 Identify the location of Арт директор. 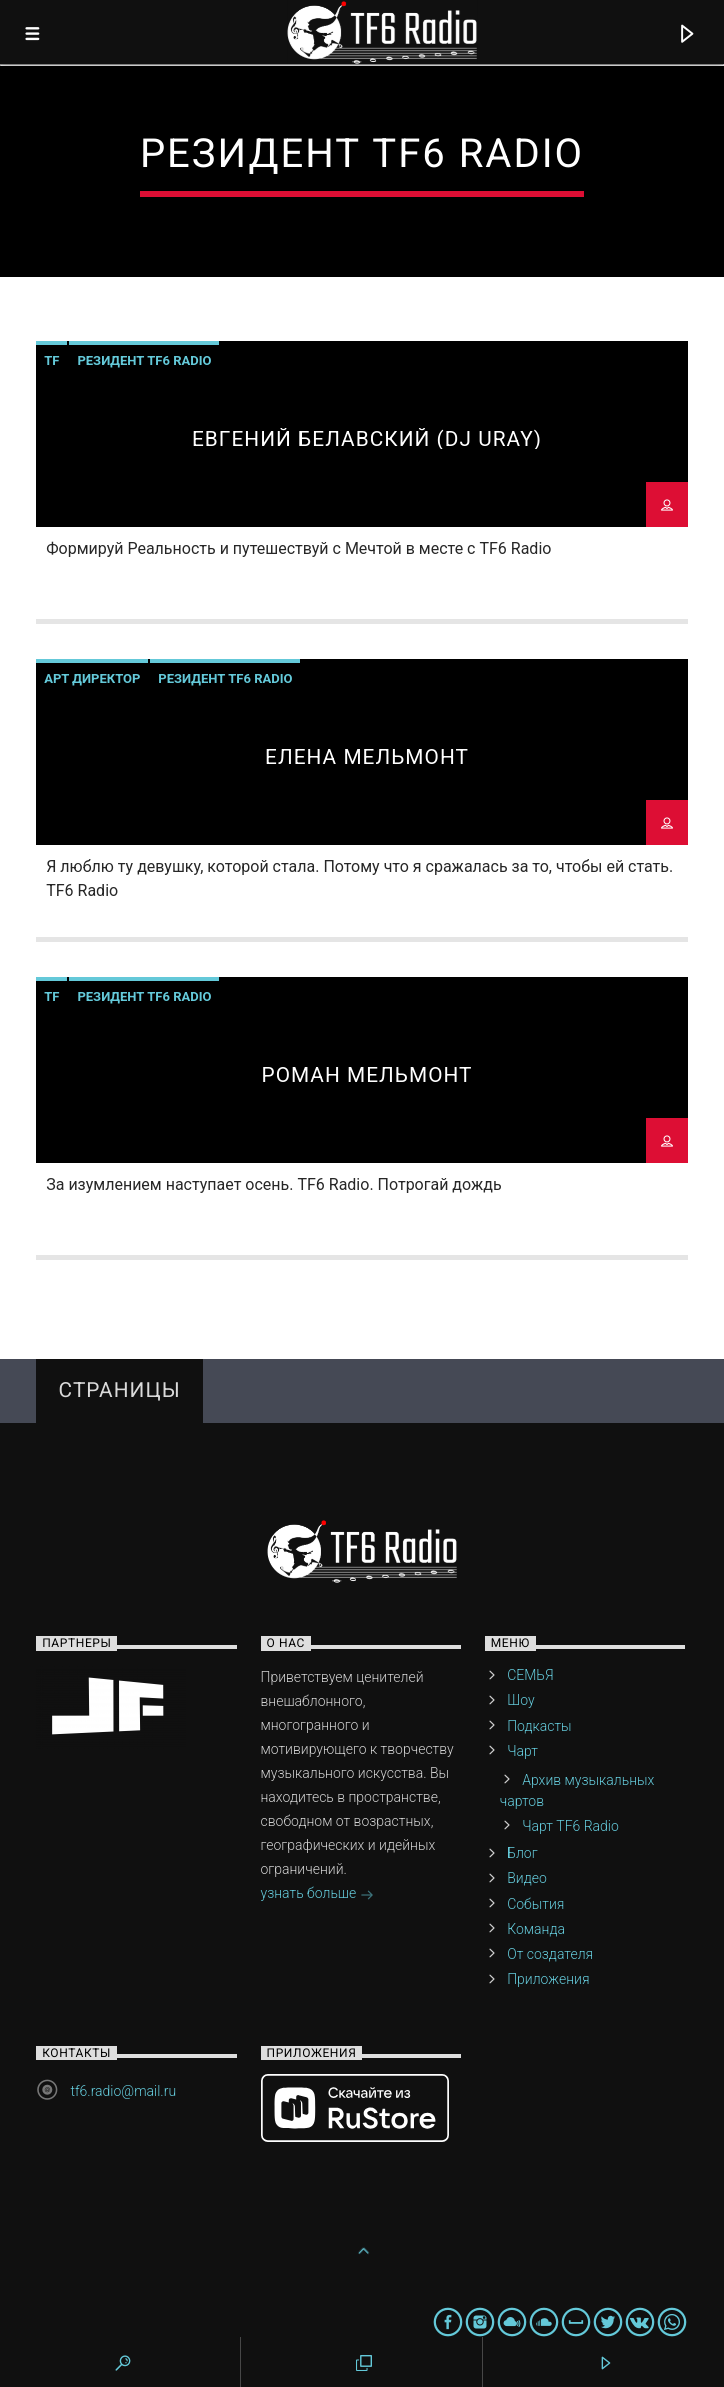
(92, 678).